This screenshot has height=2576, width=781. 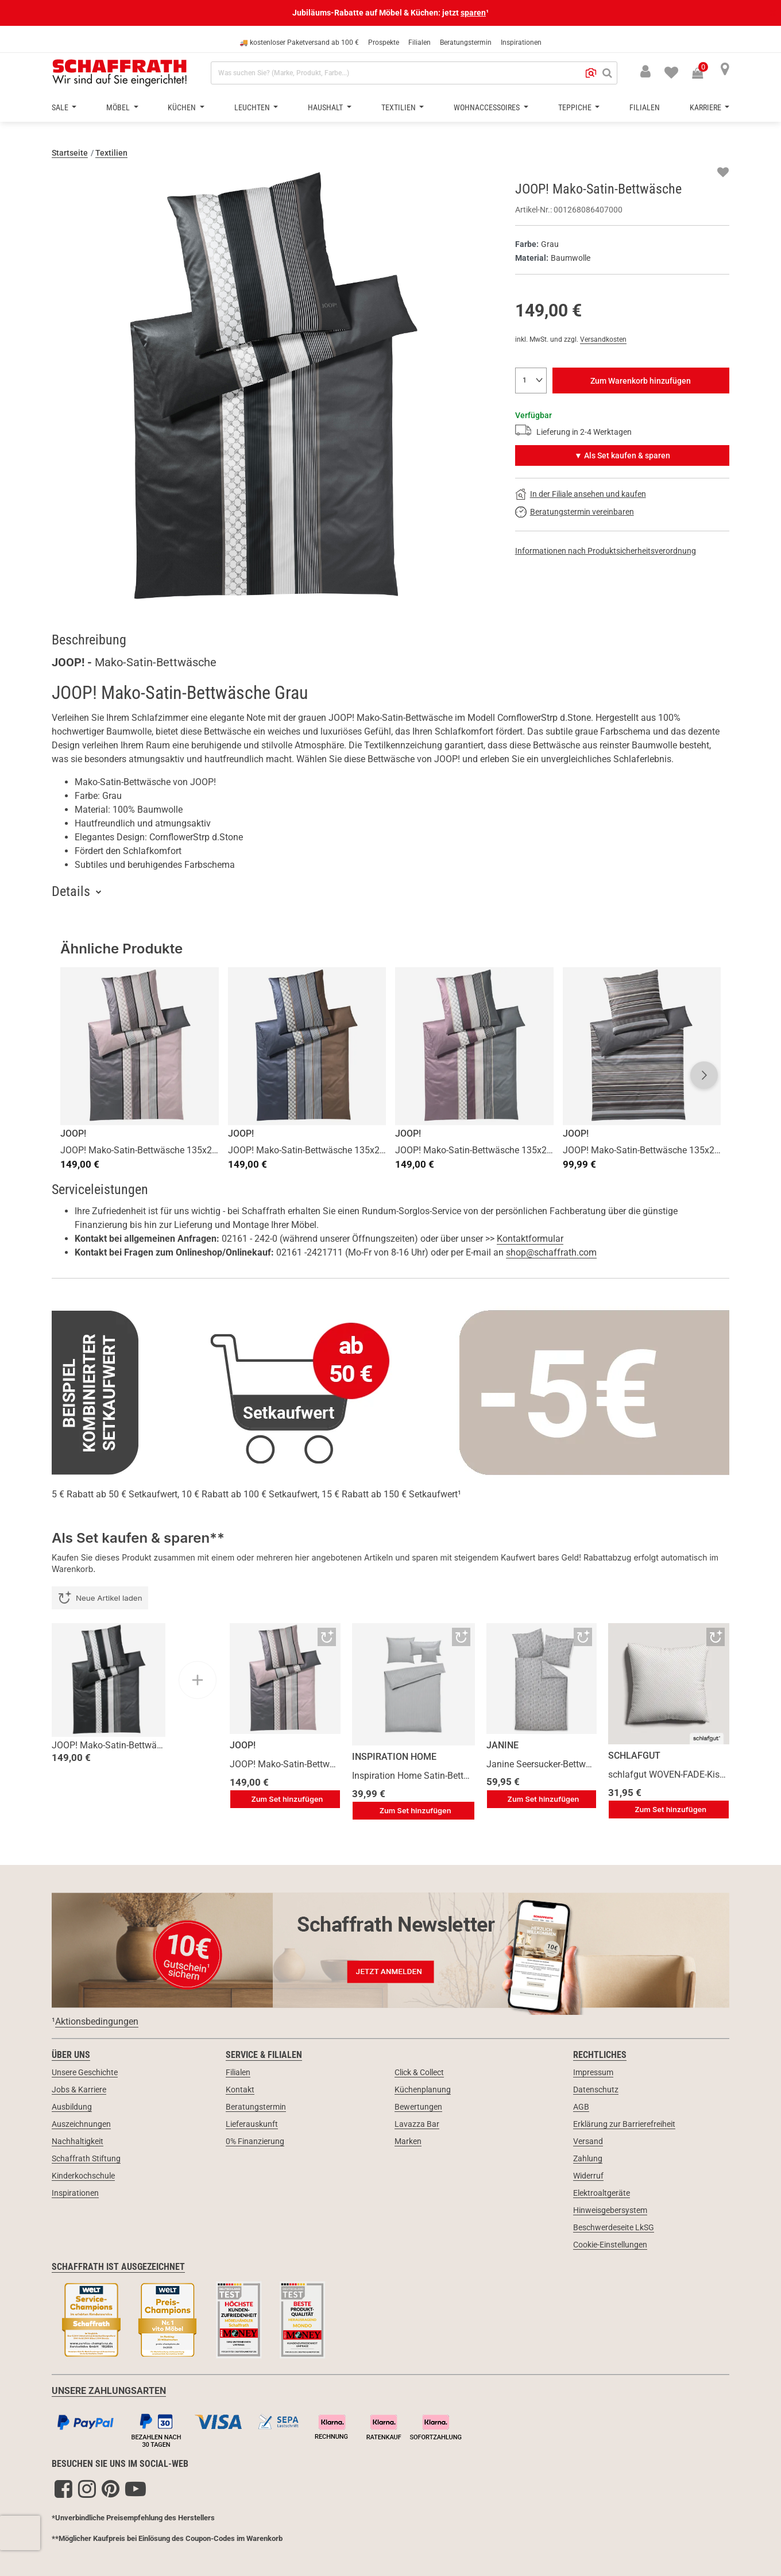 What do you see at coordinates (87, 2488) in the screenshot?
I see `[Instagram]` at bounding box center [87, 2488].